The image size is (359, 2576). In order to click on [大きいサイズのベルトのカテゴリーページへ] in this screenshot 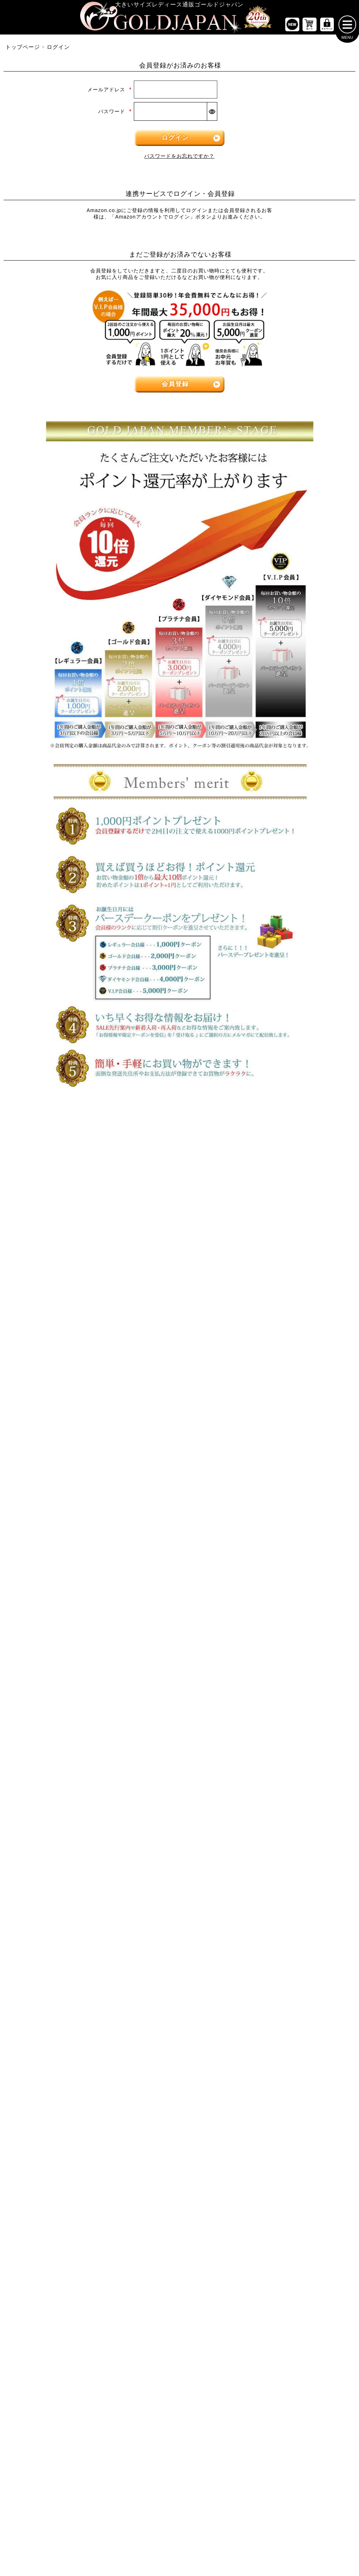, I will do `click(299, 1480)`.